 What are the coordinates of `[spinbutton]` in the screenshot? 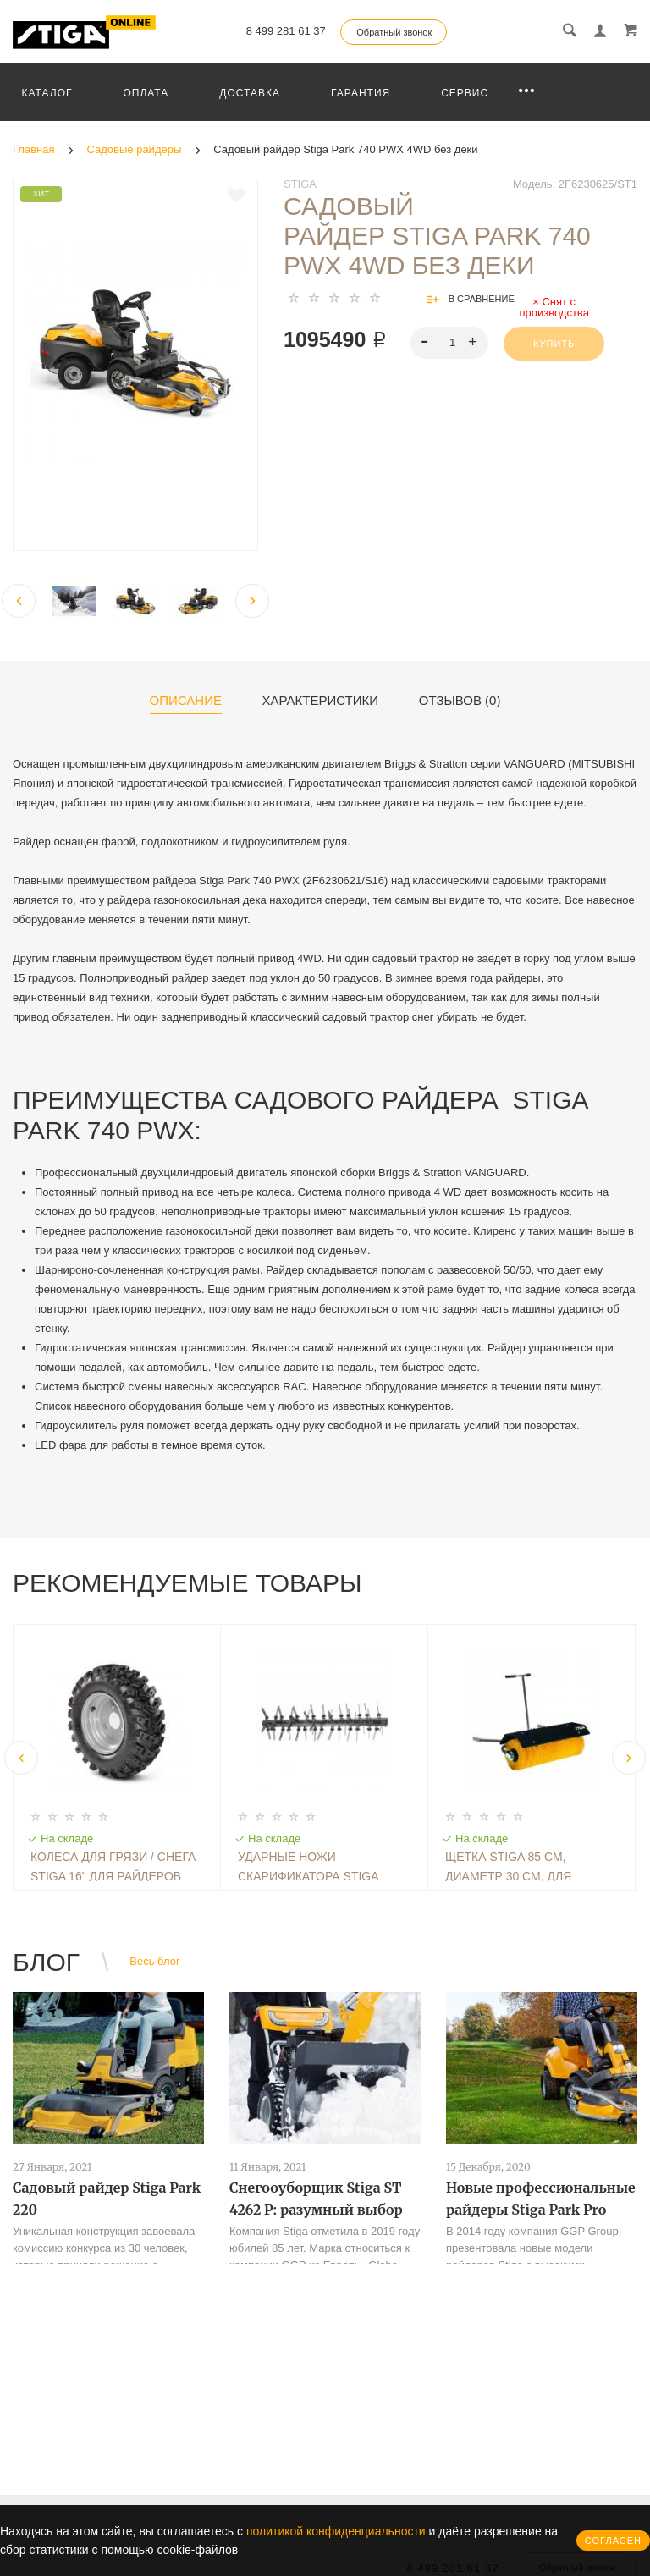 It's located at (449, 343).